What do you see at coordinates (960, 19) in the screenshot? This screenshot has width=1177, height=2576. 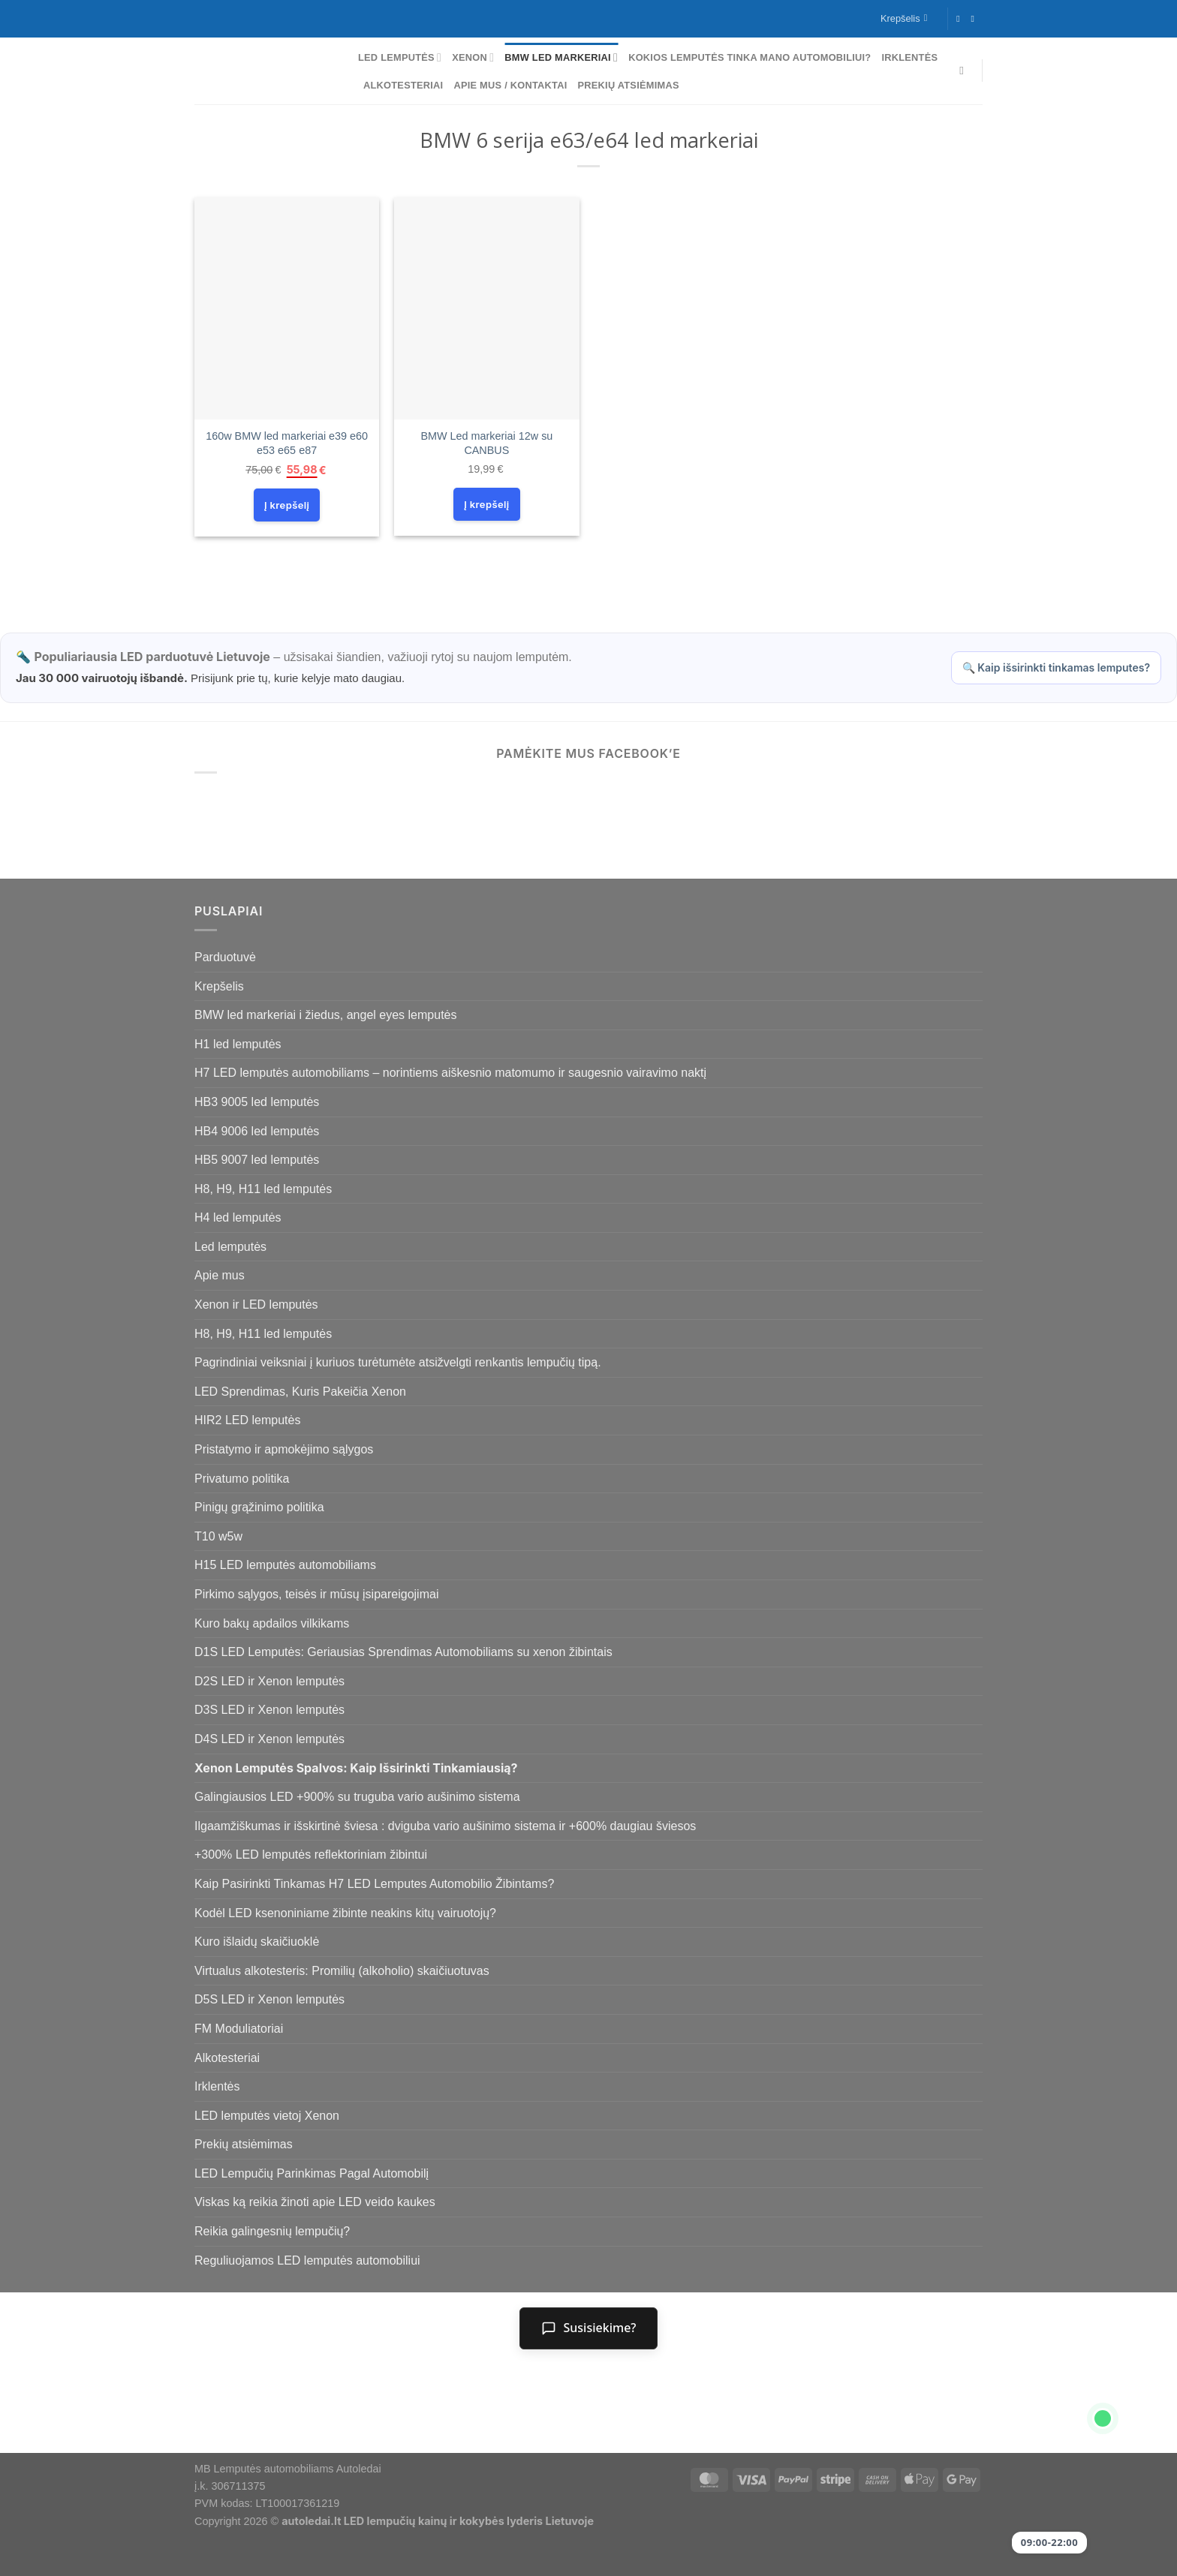 I see `[Follow on Facebook]` at bounding box center [960, 19].